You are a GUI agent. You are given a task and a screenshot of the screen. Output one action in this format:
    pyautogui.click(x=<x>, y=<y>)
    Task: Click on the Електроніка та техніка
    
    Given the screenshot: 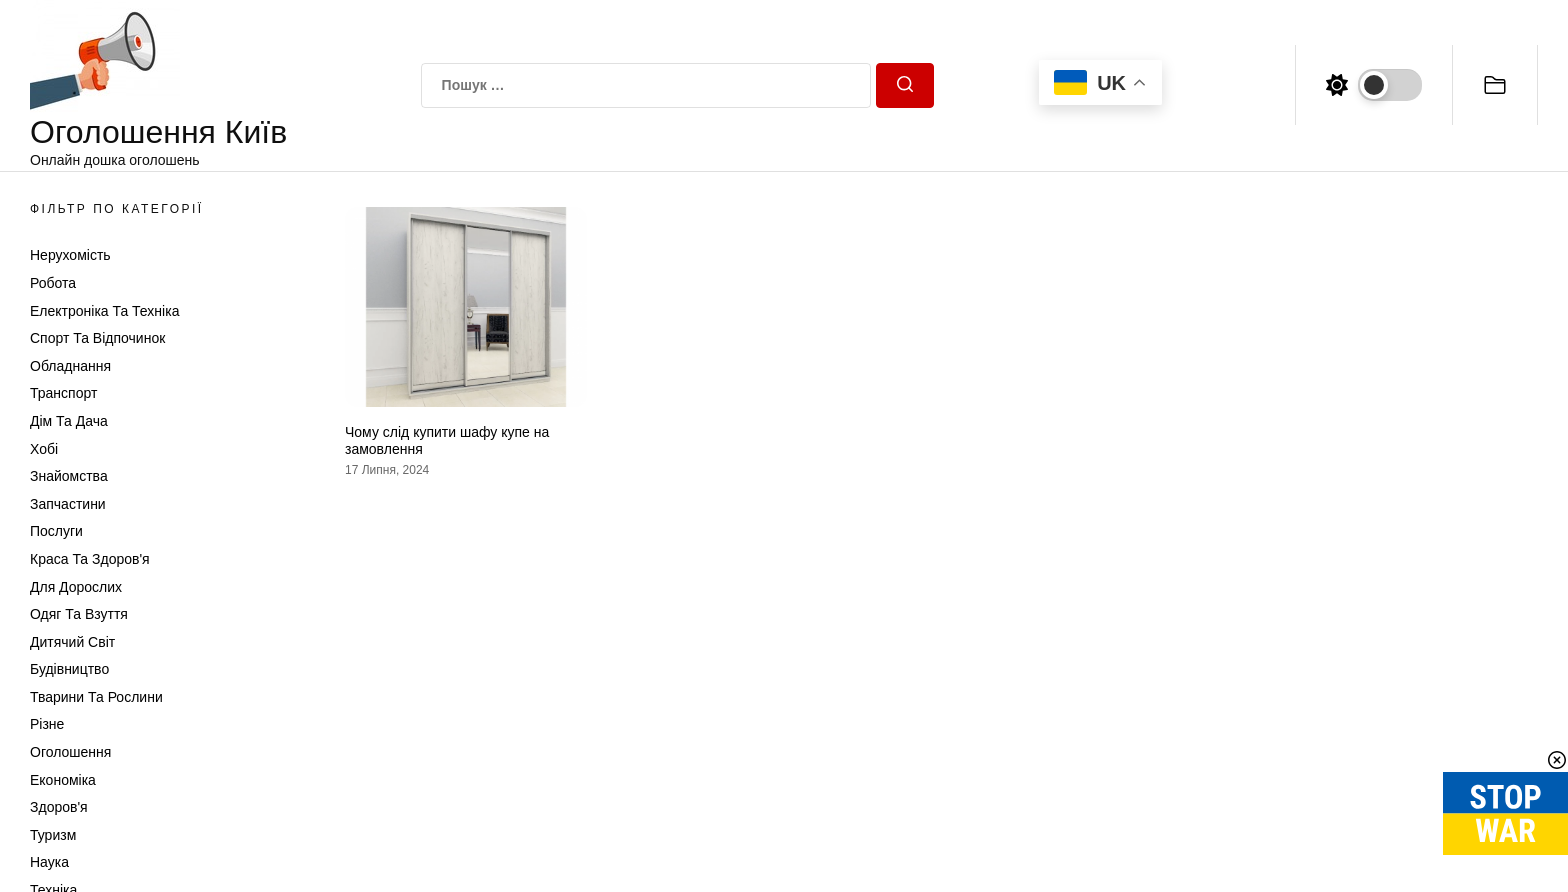 What is the action you would take?
    pyautogui.click(x=104, y=311)
    